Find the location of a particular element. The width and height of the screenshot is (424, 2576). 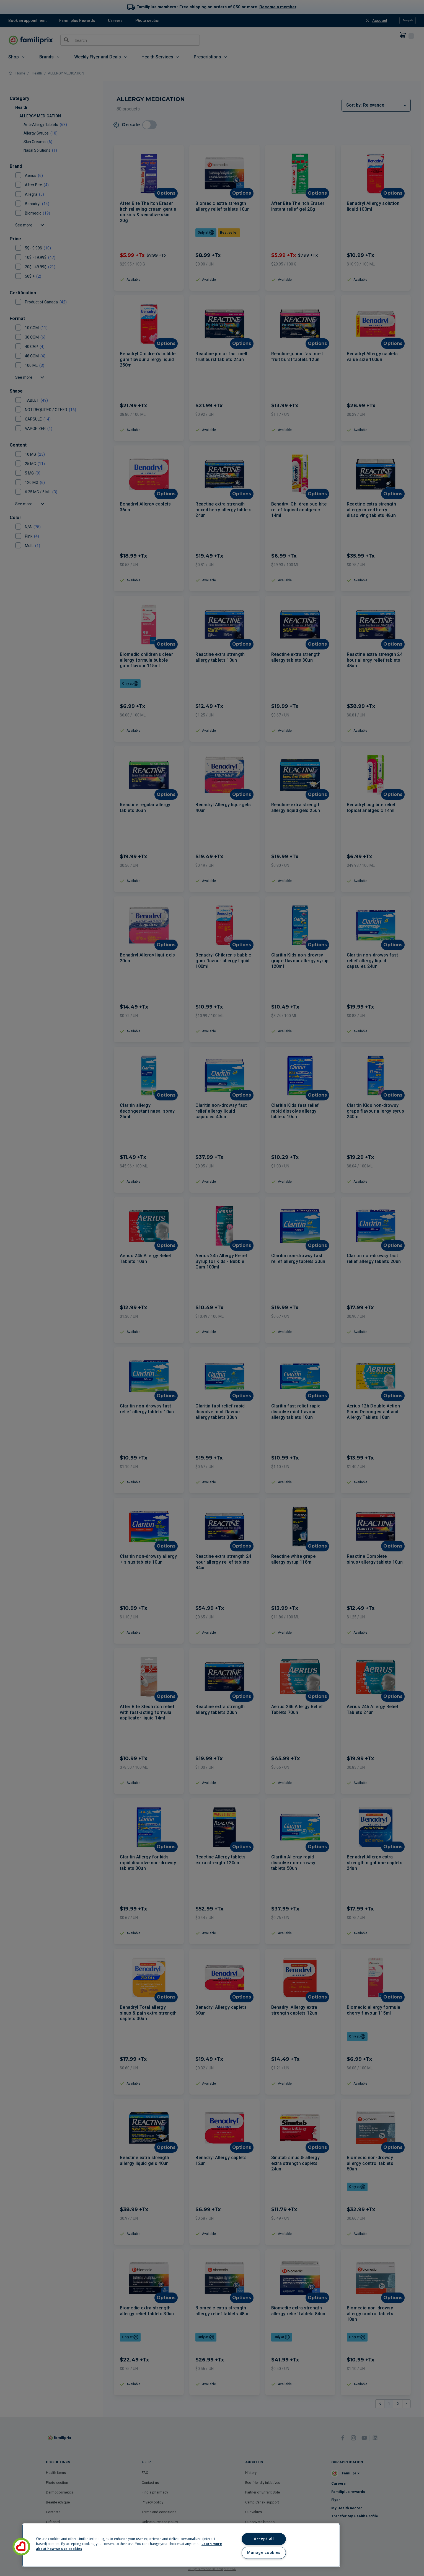

Accept all is located at coordinates (264, 2538).